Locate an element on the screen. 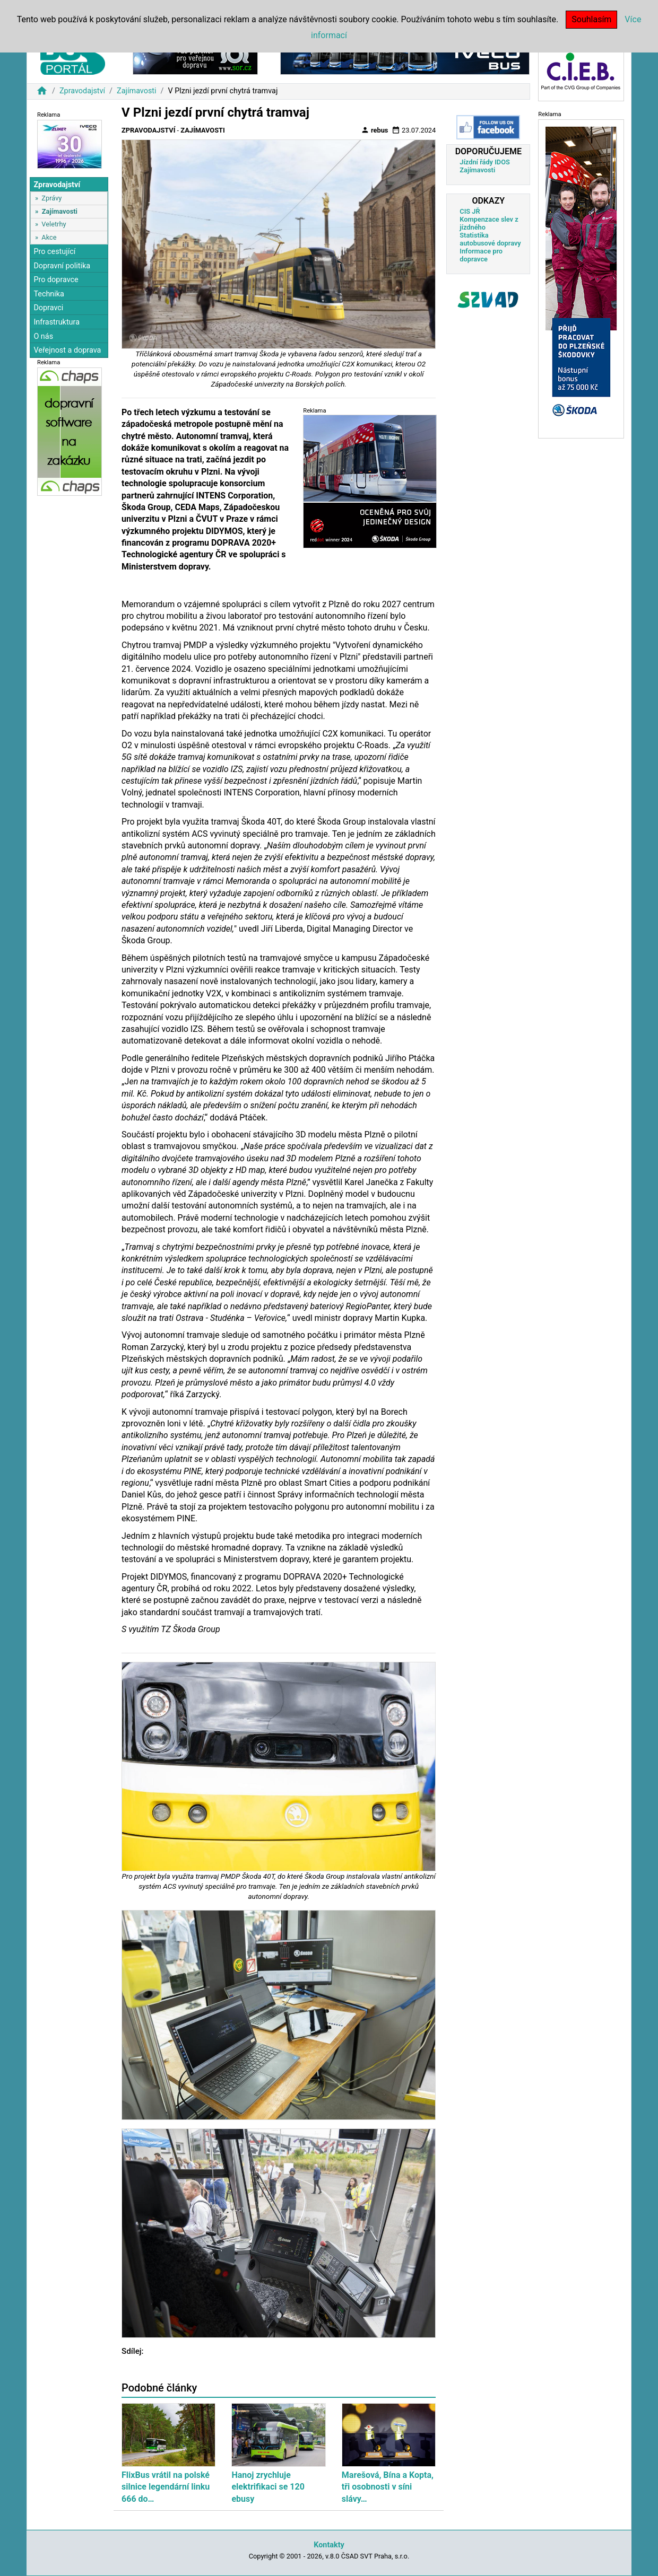 This screenshot has height=2576, width=658. Akce is located at coordinates (48, 237).